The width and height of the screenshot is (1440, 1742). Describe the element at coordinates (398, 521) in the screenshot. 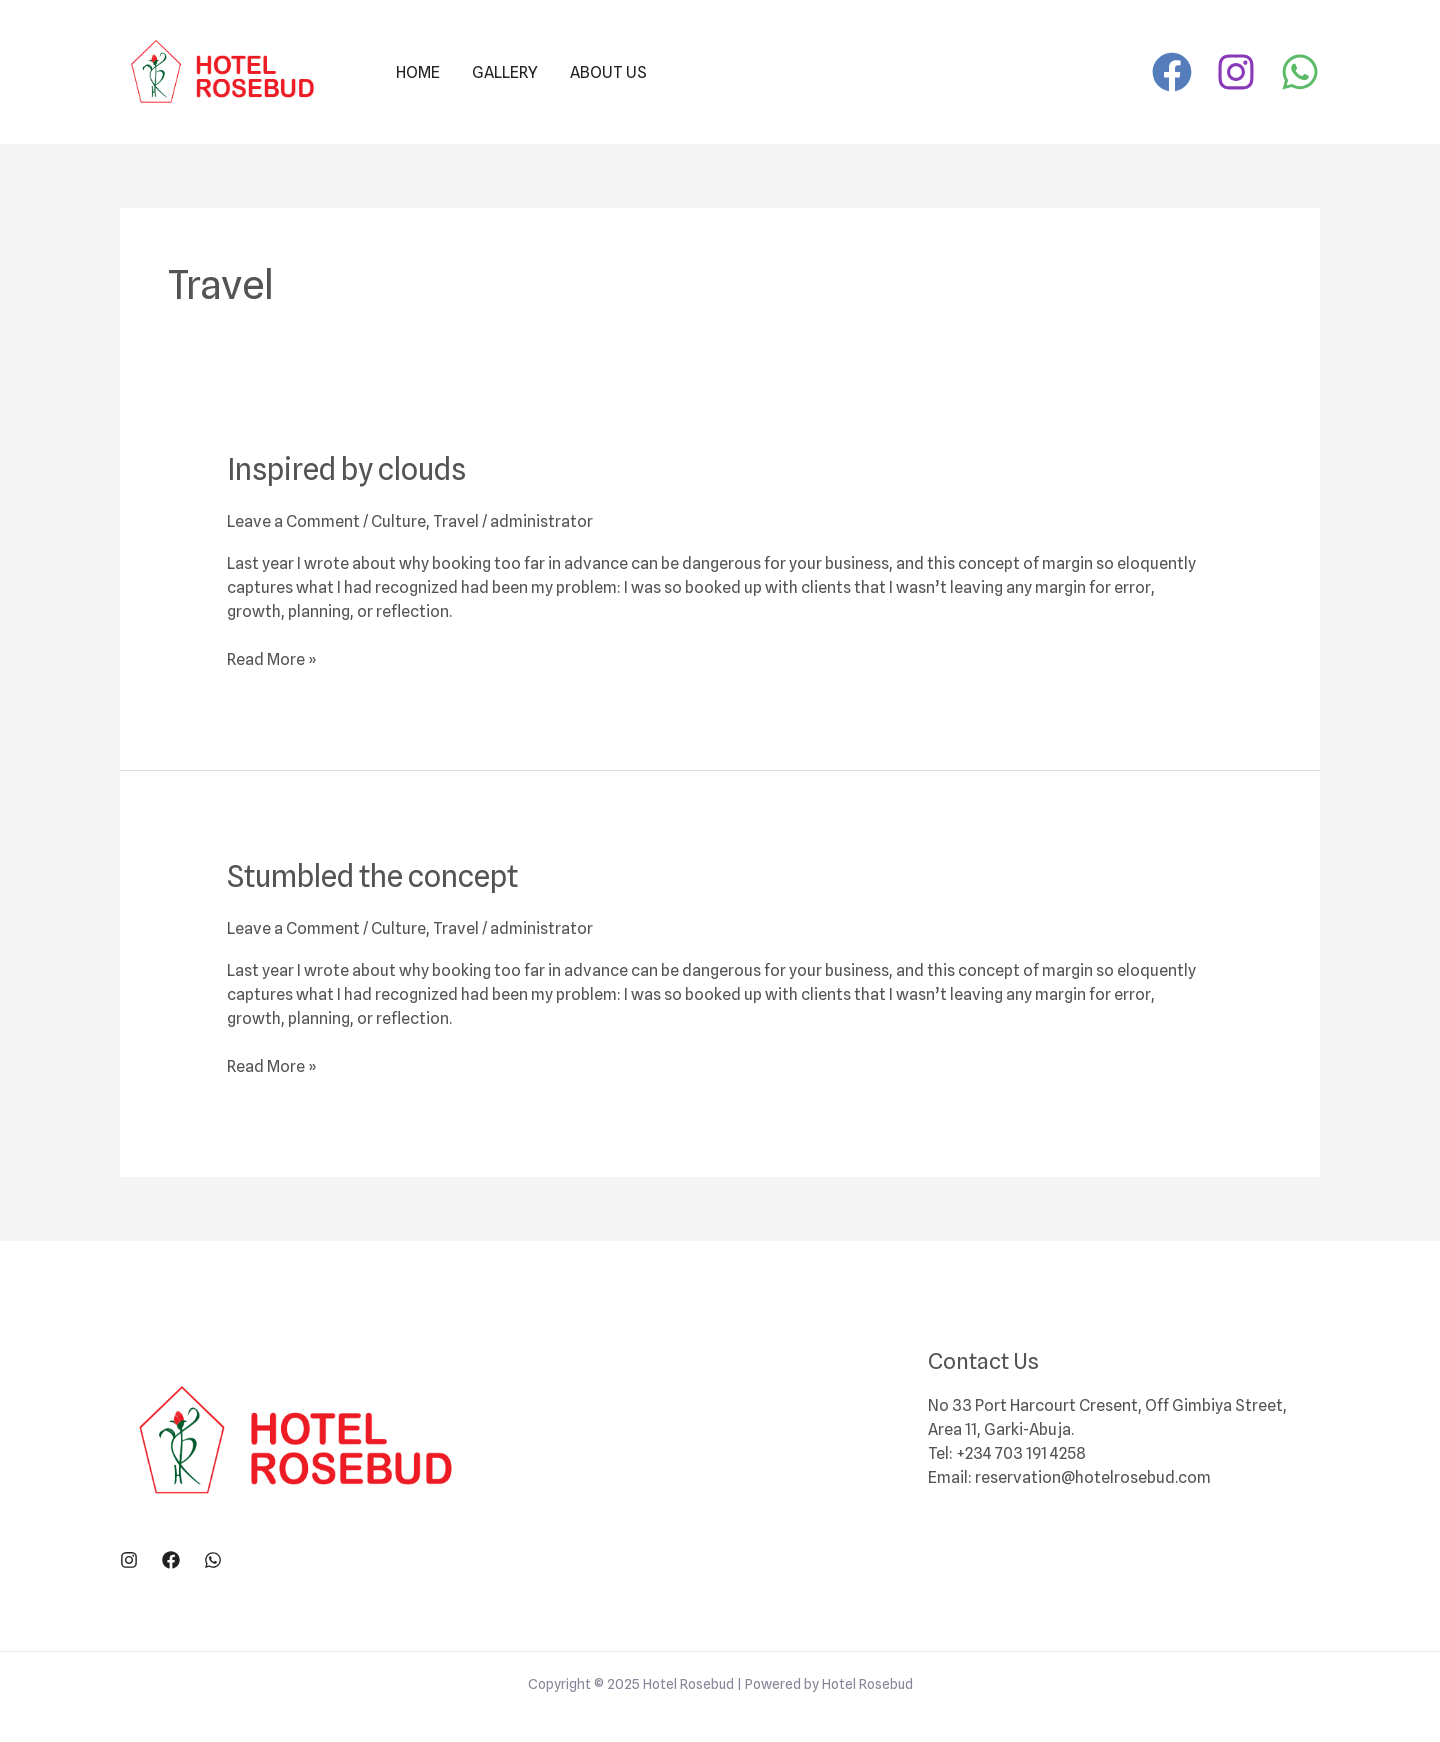

I see `Culture` at that location.